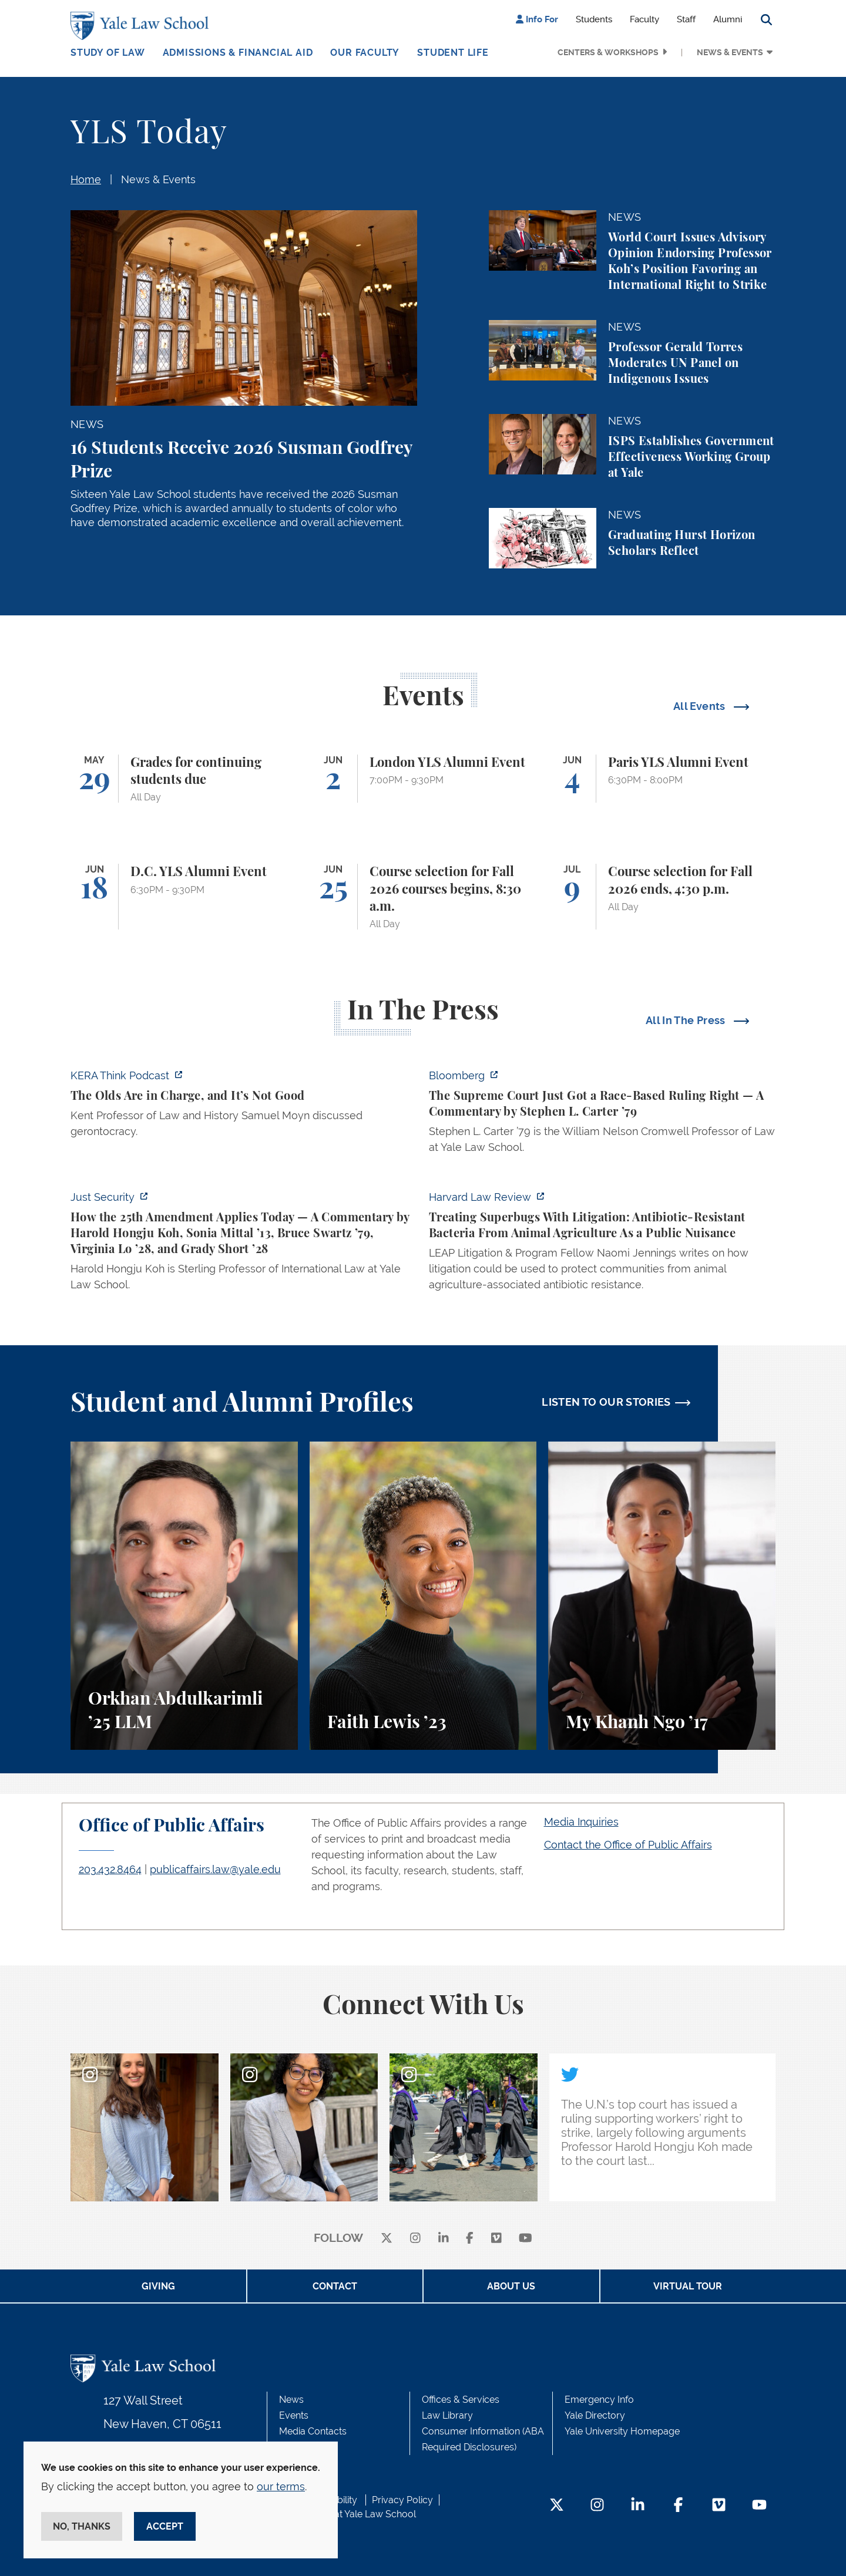  Describe the element at coordinates (700, 706) in the screenshot. I see `All Events` at that location.